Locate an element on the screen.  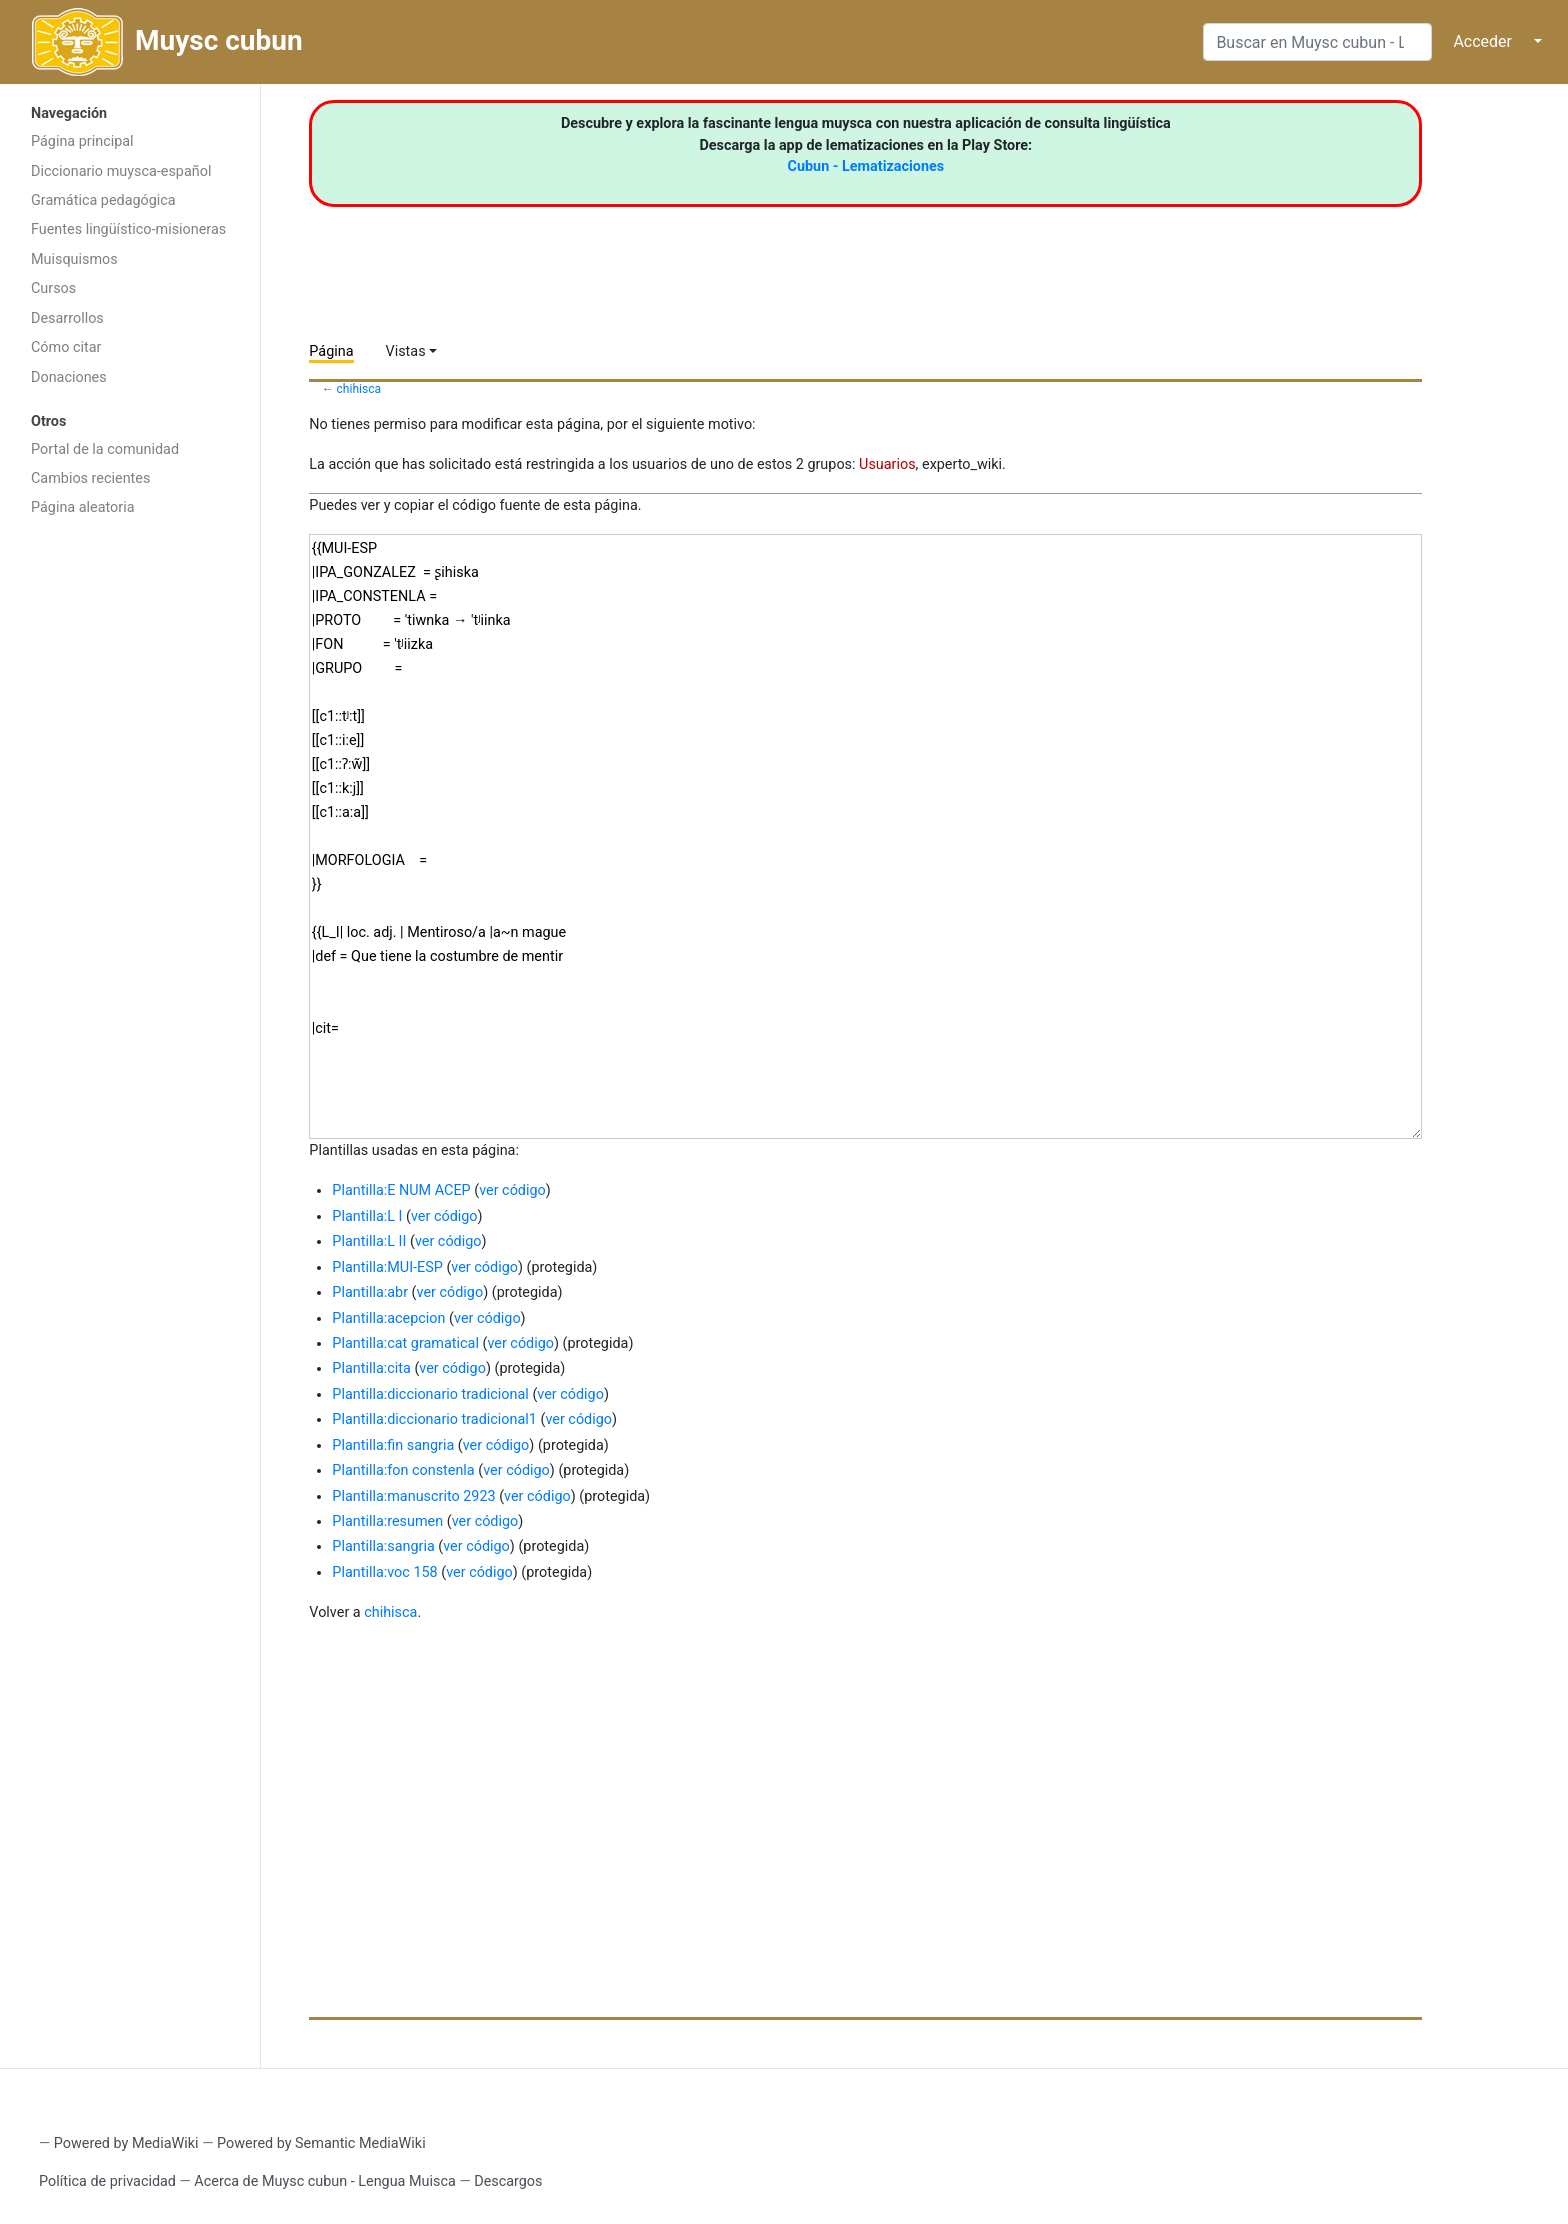
Usuarios is located at coordinates (887, 464).